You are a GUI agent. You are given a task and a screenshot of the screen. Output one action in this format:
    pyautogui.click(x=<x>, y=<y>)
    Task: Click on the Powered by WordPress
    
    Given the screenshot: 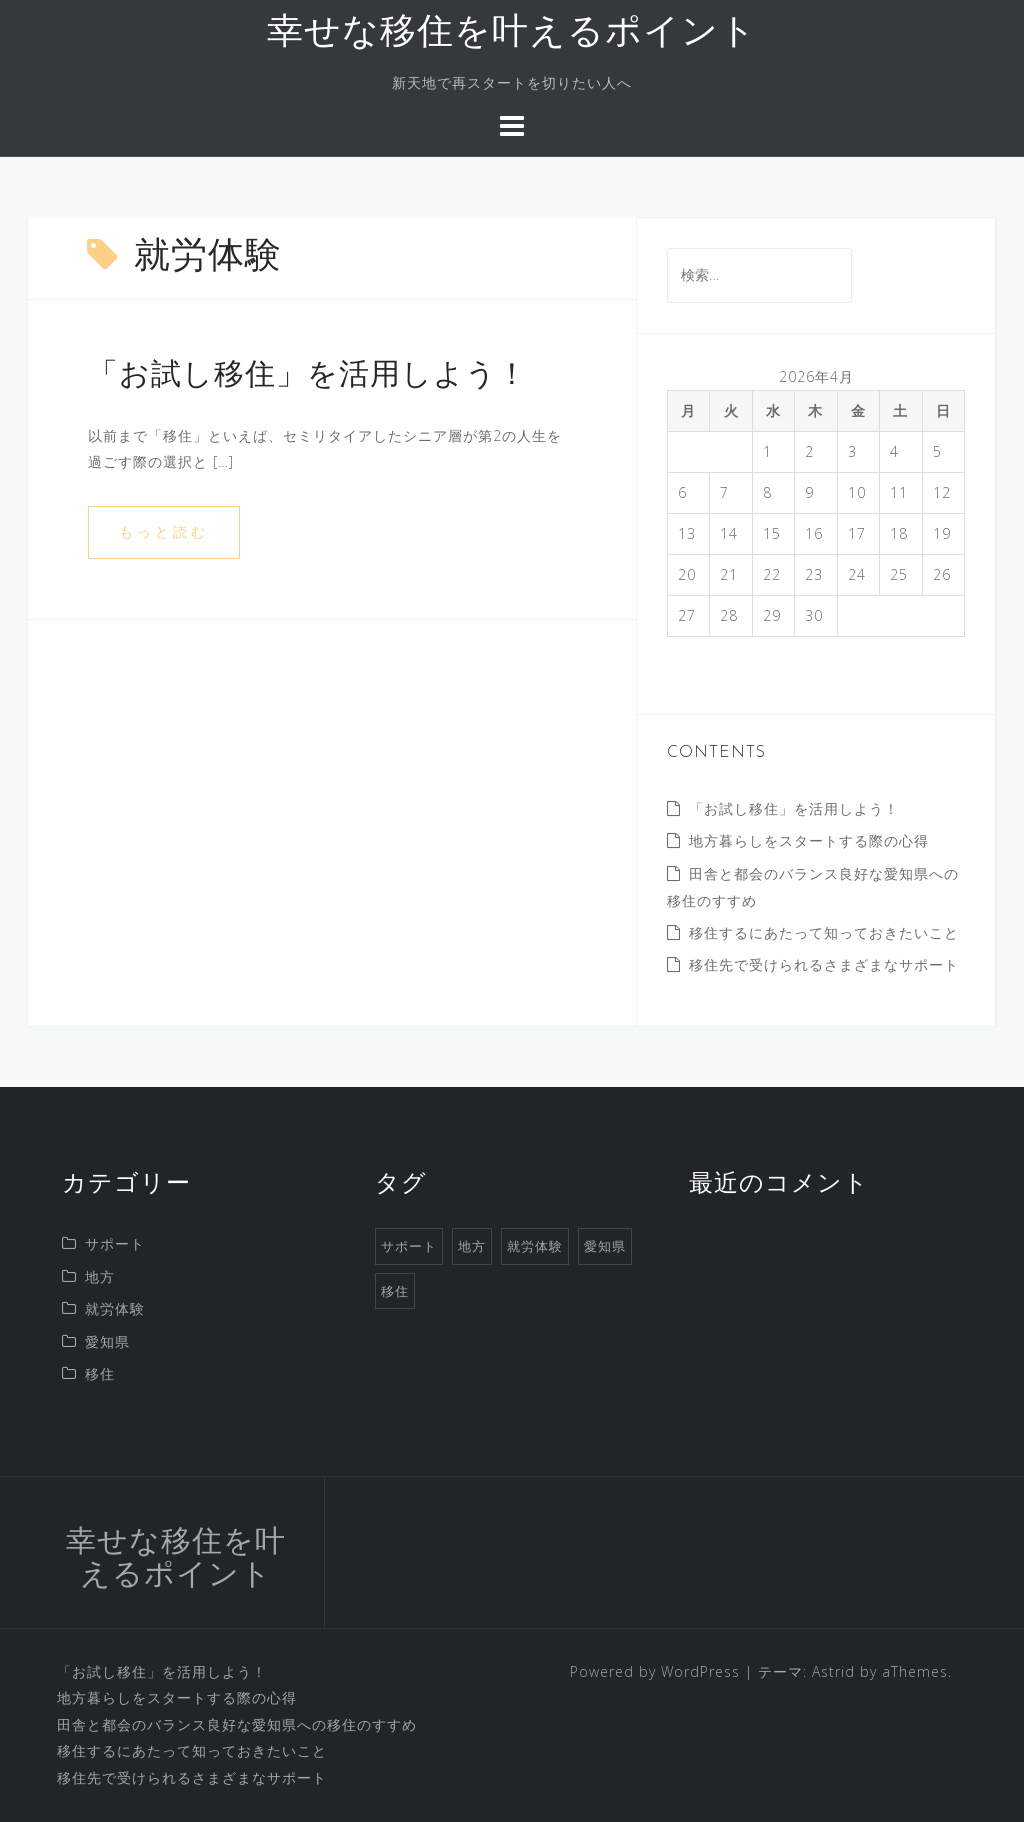 What is the action you would take?
    pyautogui.click(x=655, y=1671)
    